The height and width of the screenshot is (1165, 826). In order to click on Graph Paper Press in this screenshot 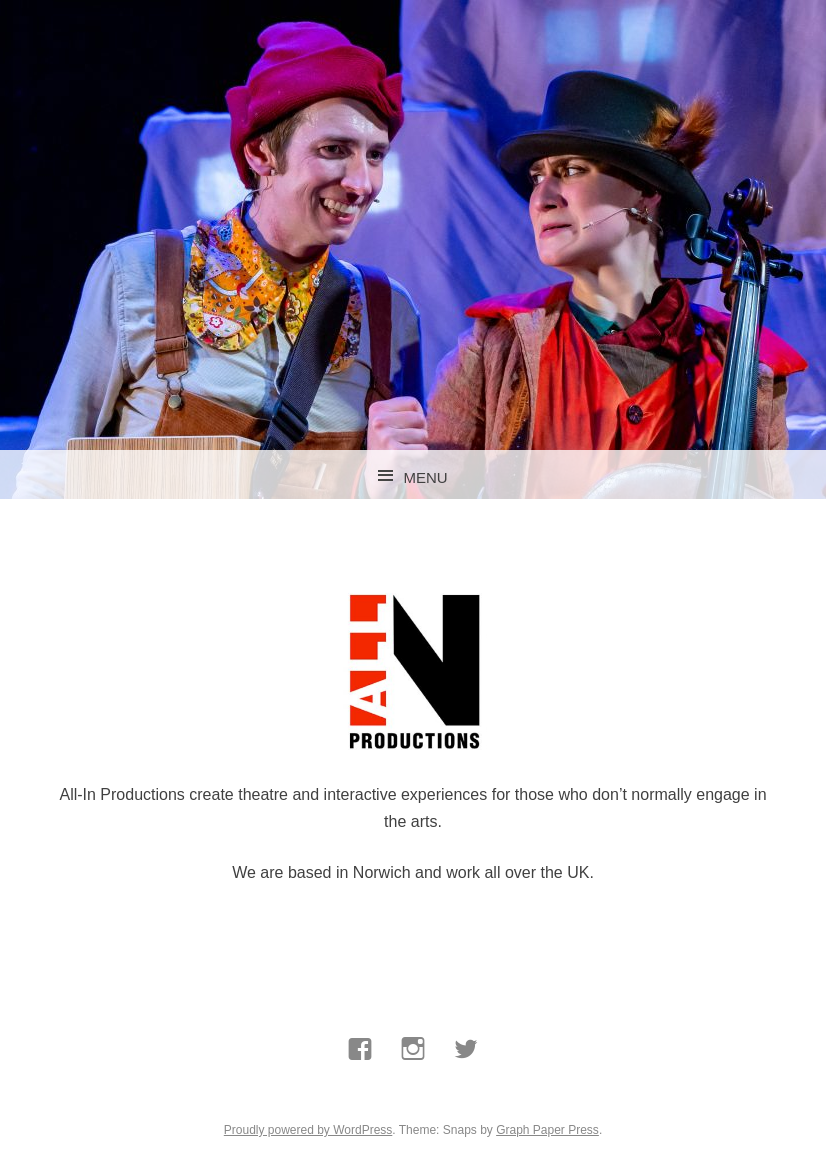, I will do `click(547, 1130)`.